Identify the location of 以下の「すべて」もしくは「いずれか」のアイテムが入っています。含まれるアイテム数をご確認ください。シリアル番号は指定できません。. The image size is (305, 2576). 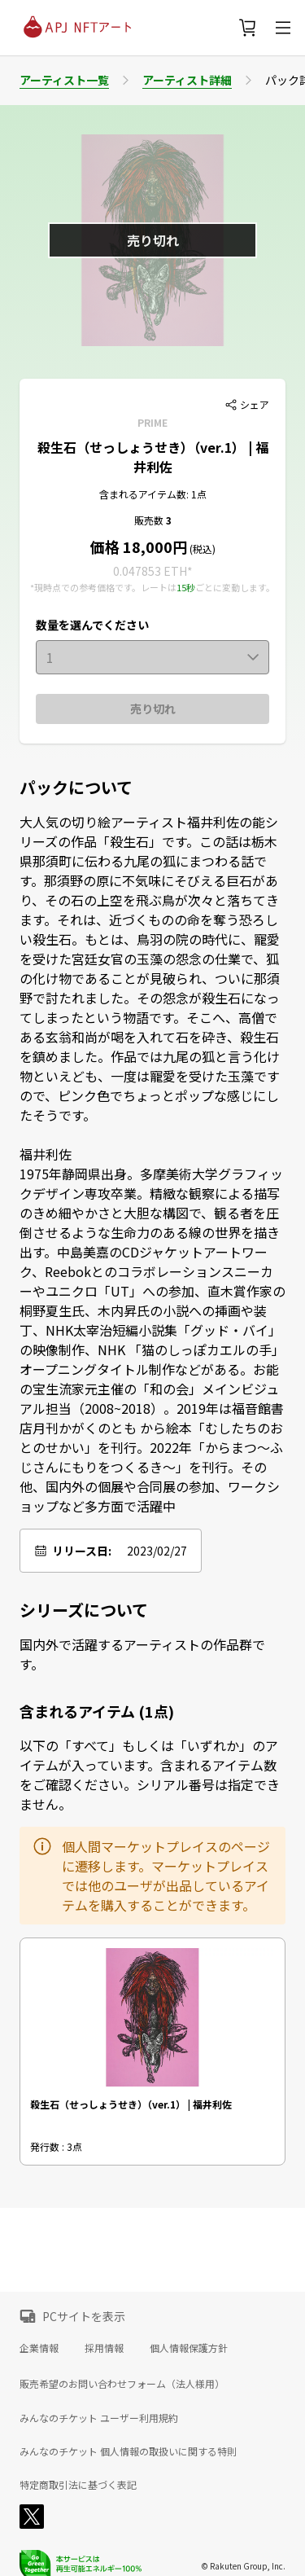
(150, 1775).